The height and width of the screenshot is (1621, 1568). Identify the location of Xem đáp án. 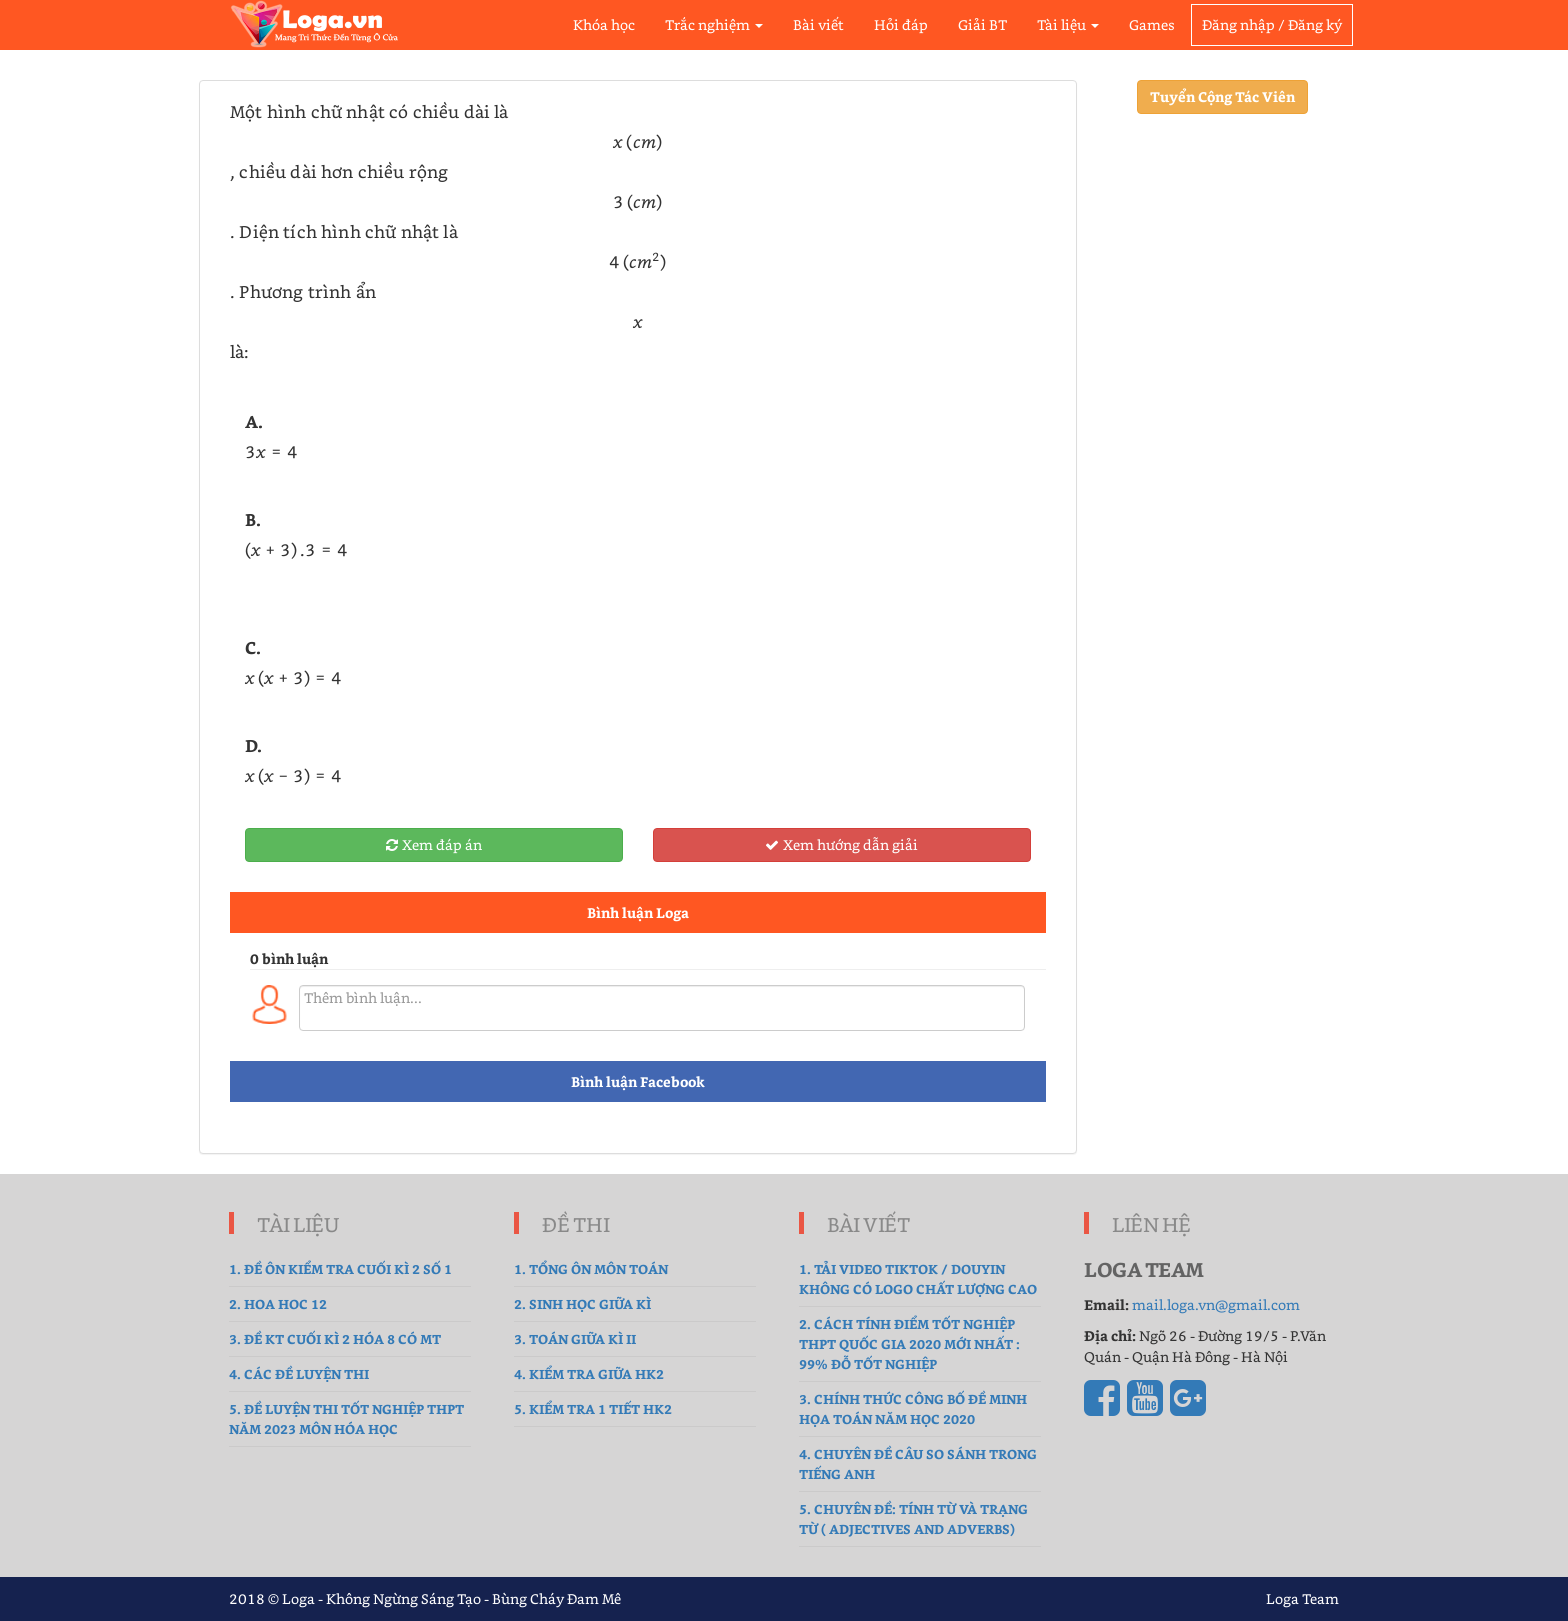
(434, 844).